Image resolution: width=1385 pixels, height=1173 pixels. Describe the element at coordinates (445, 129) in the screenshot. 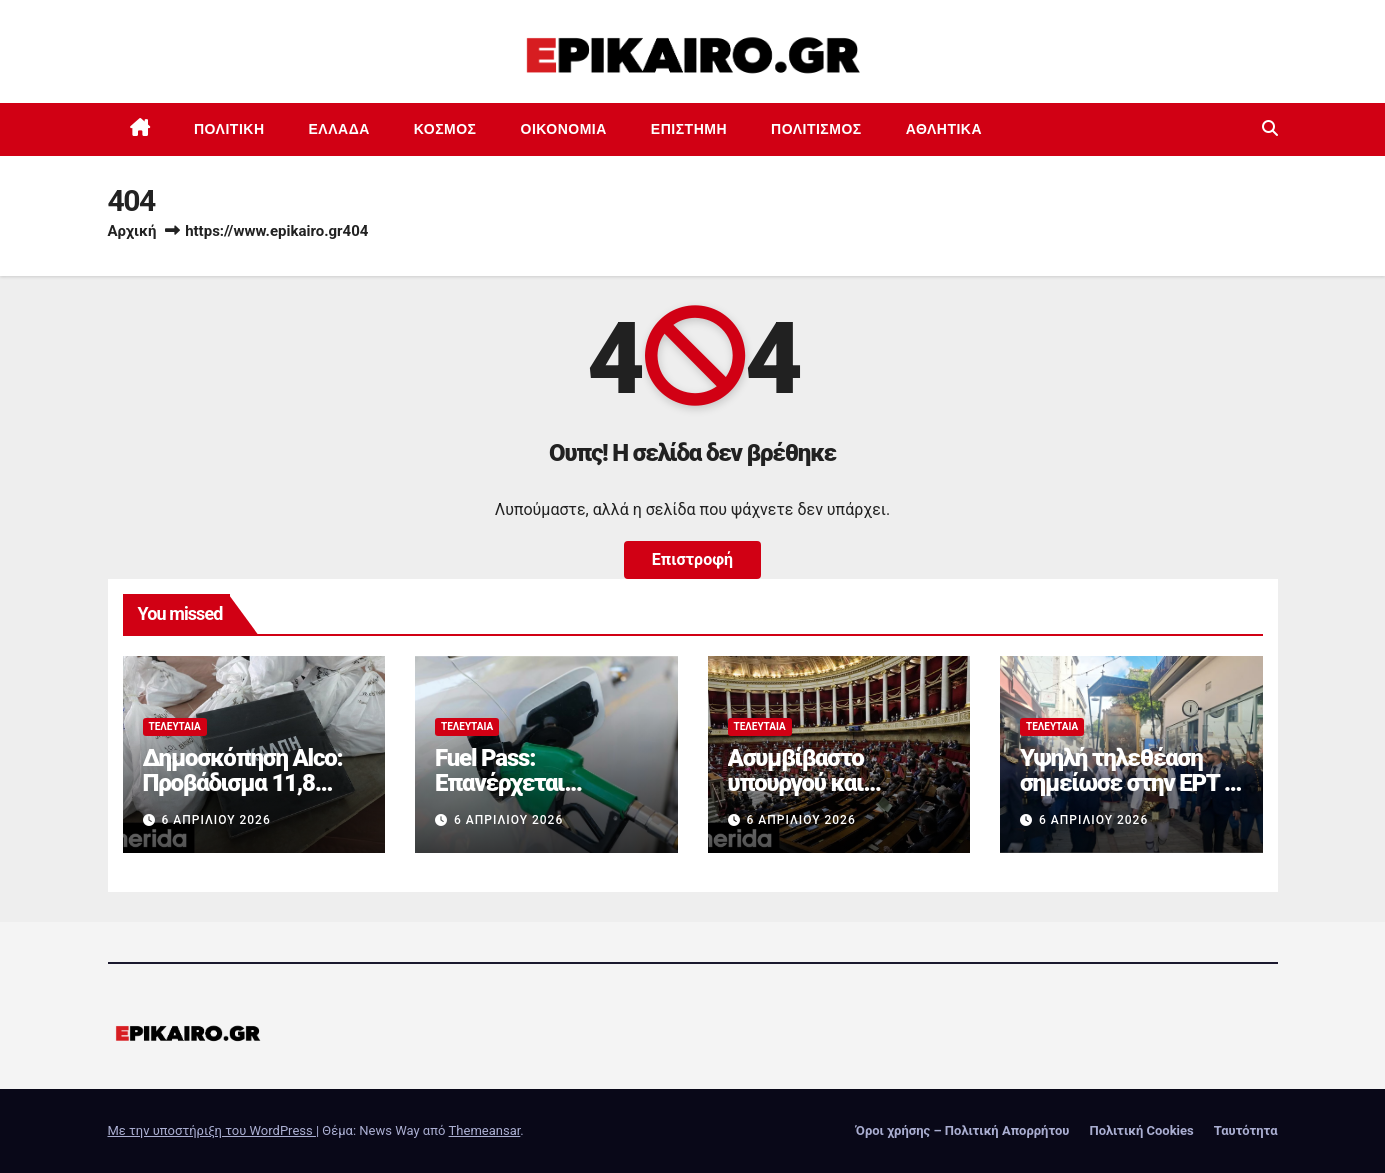

I see `Κόσμος` at that location.